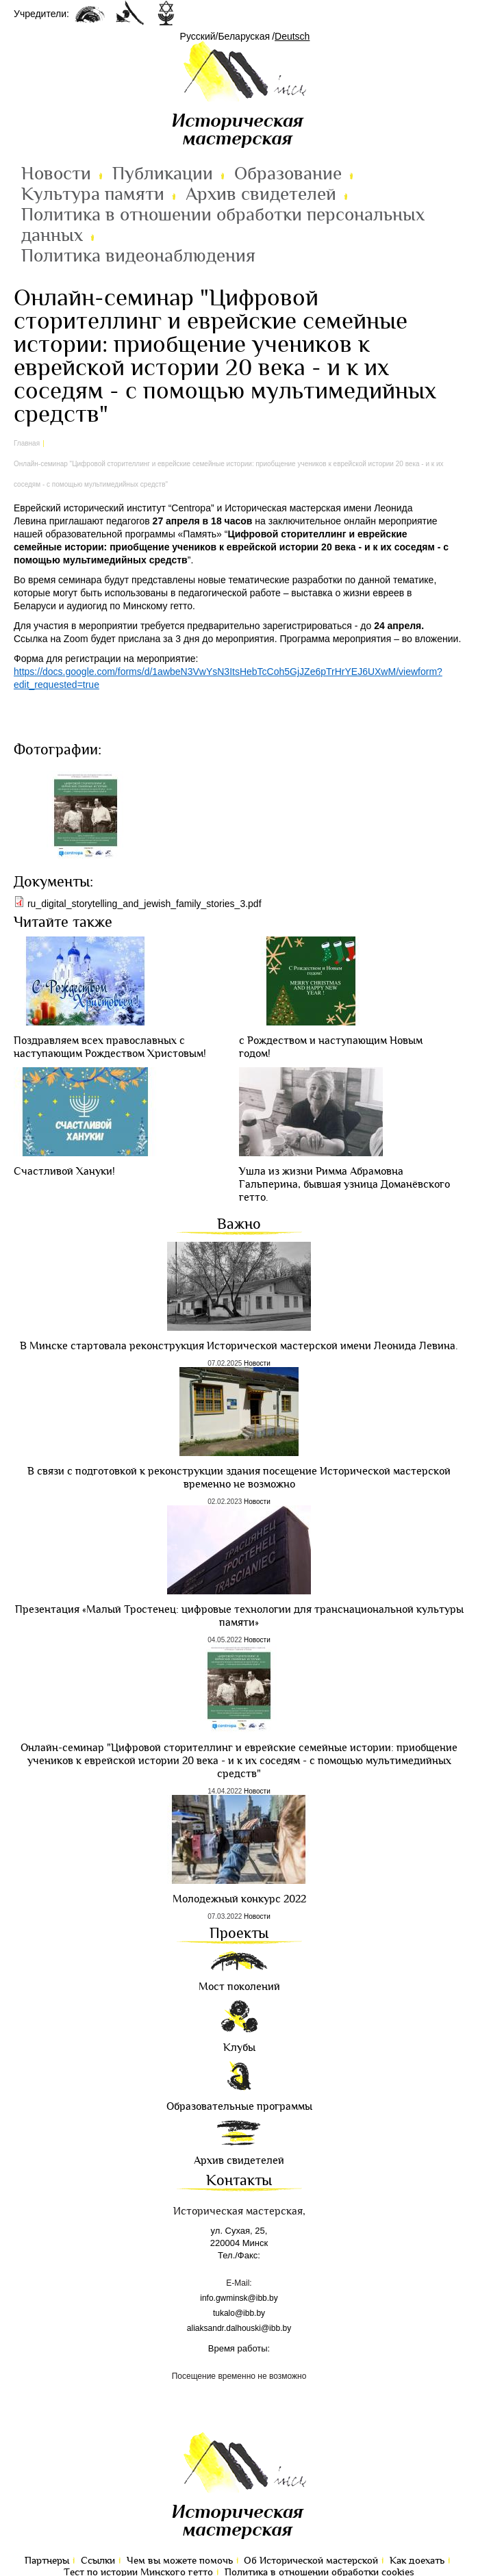  Describe the element at coordinates (64, 1171) in the screenshot. I see `Cчастливой Хануки!` at that location.